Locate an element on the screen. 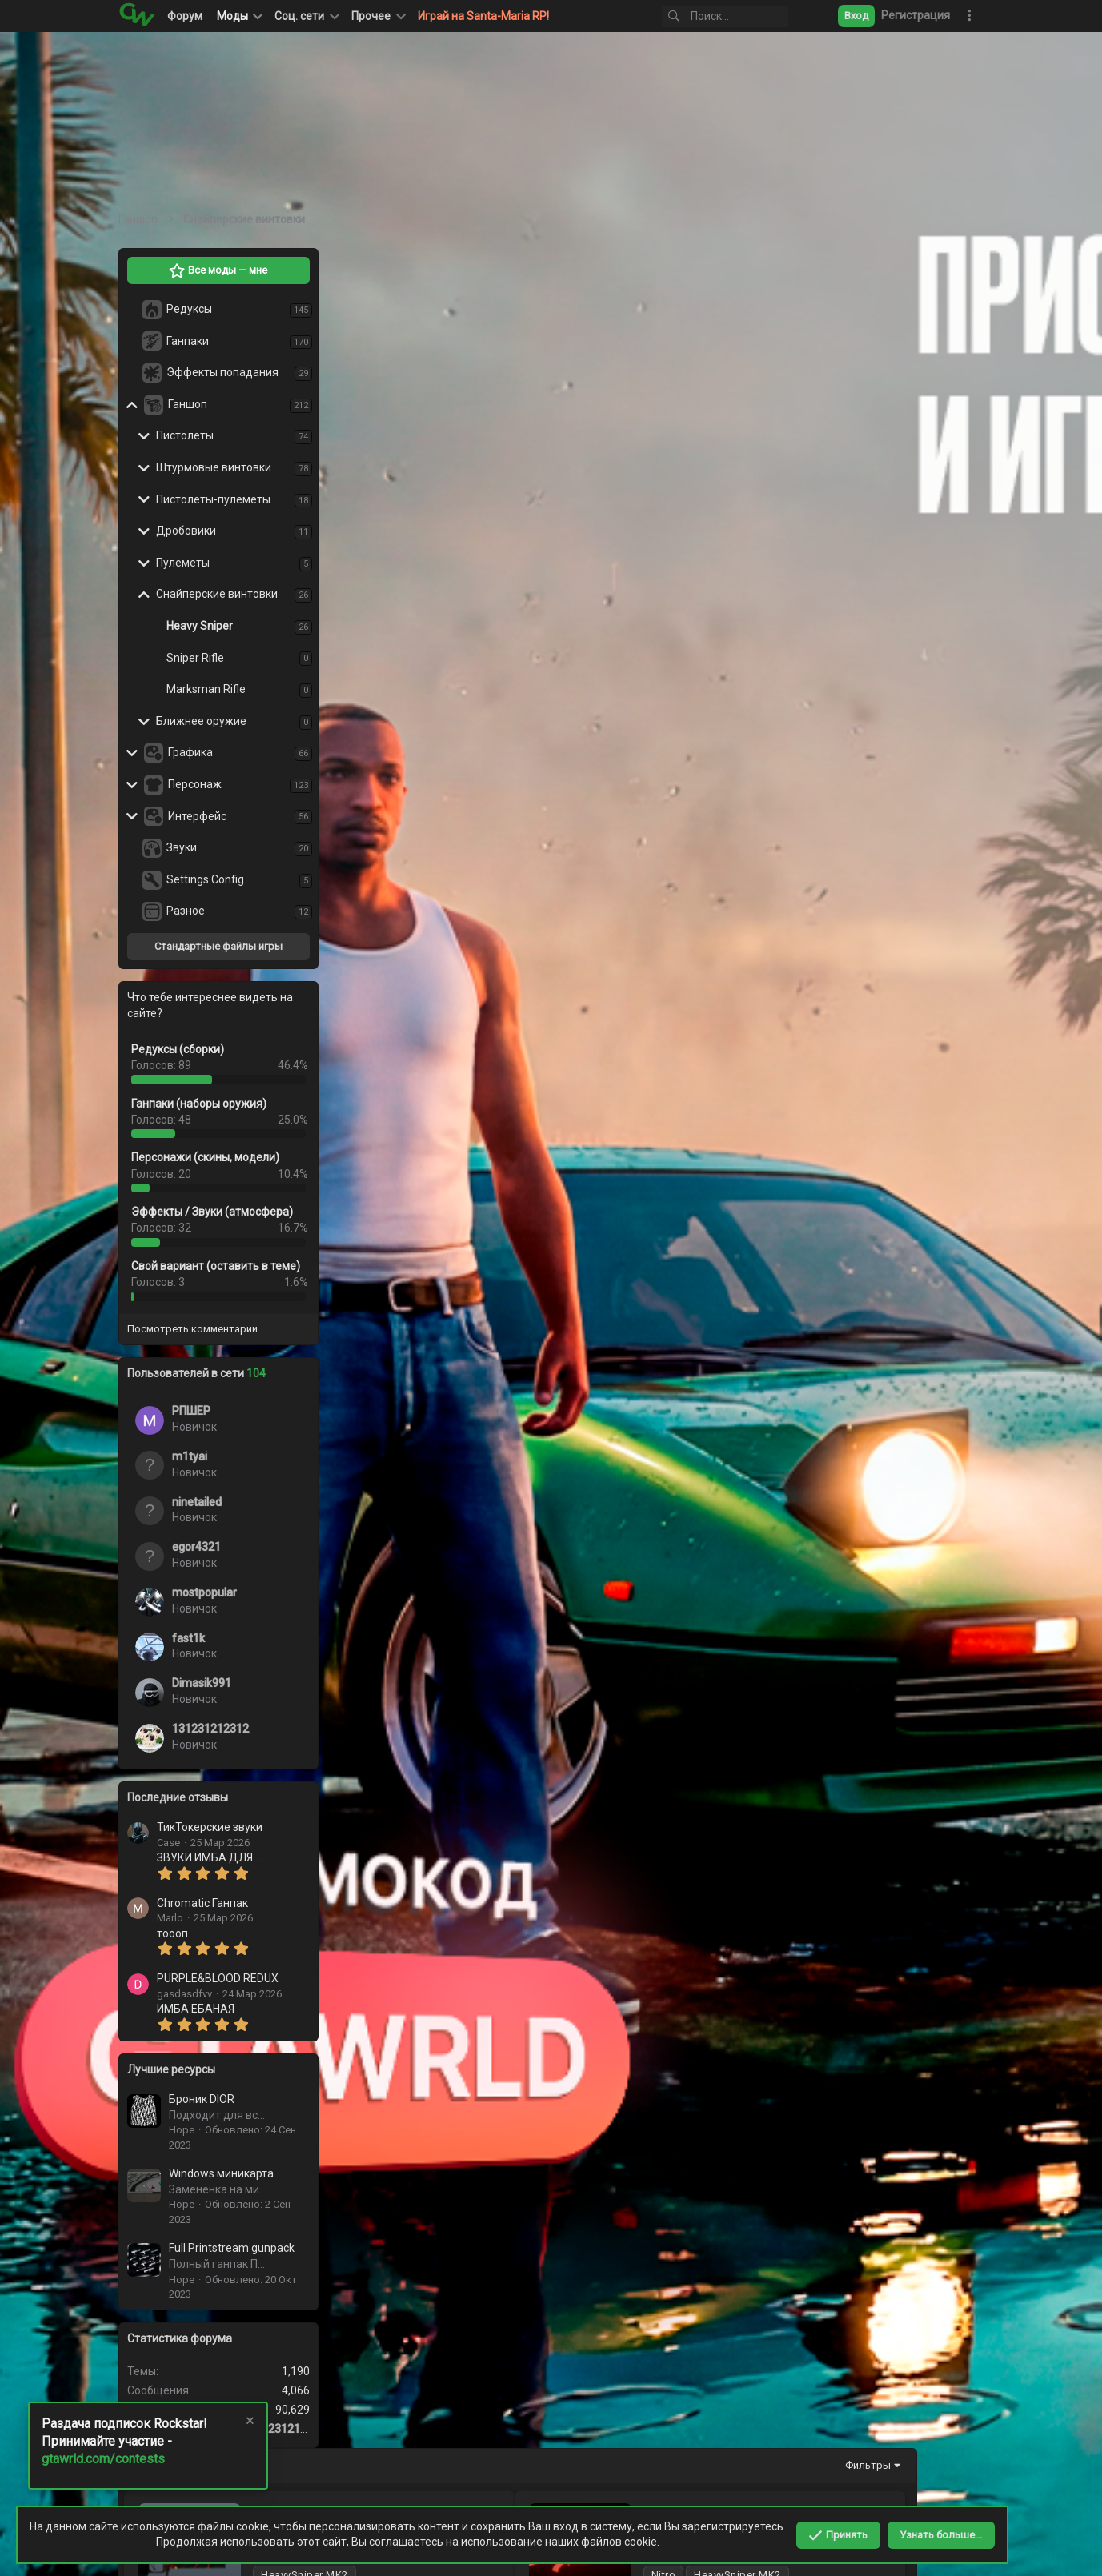 This screenshot has width=1102, height=2576. IceBlue Heavy Sniper is located at coordinates (525, 722).